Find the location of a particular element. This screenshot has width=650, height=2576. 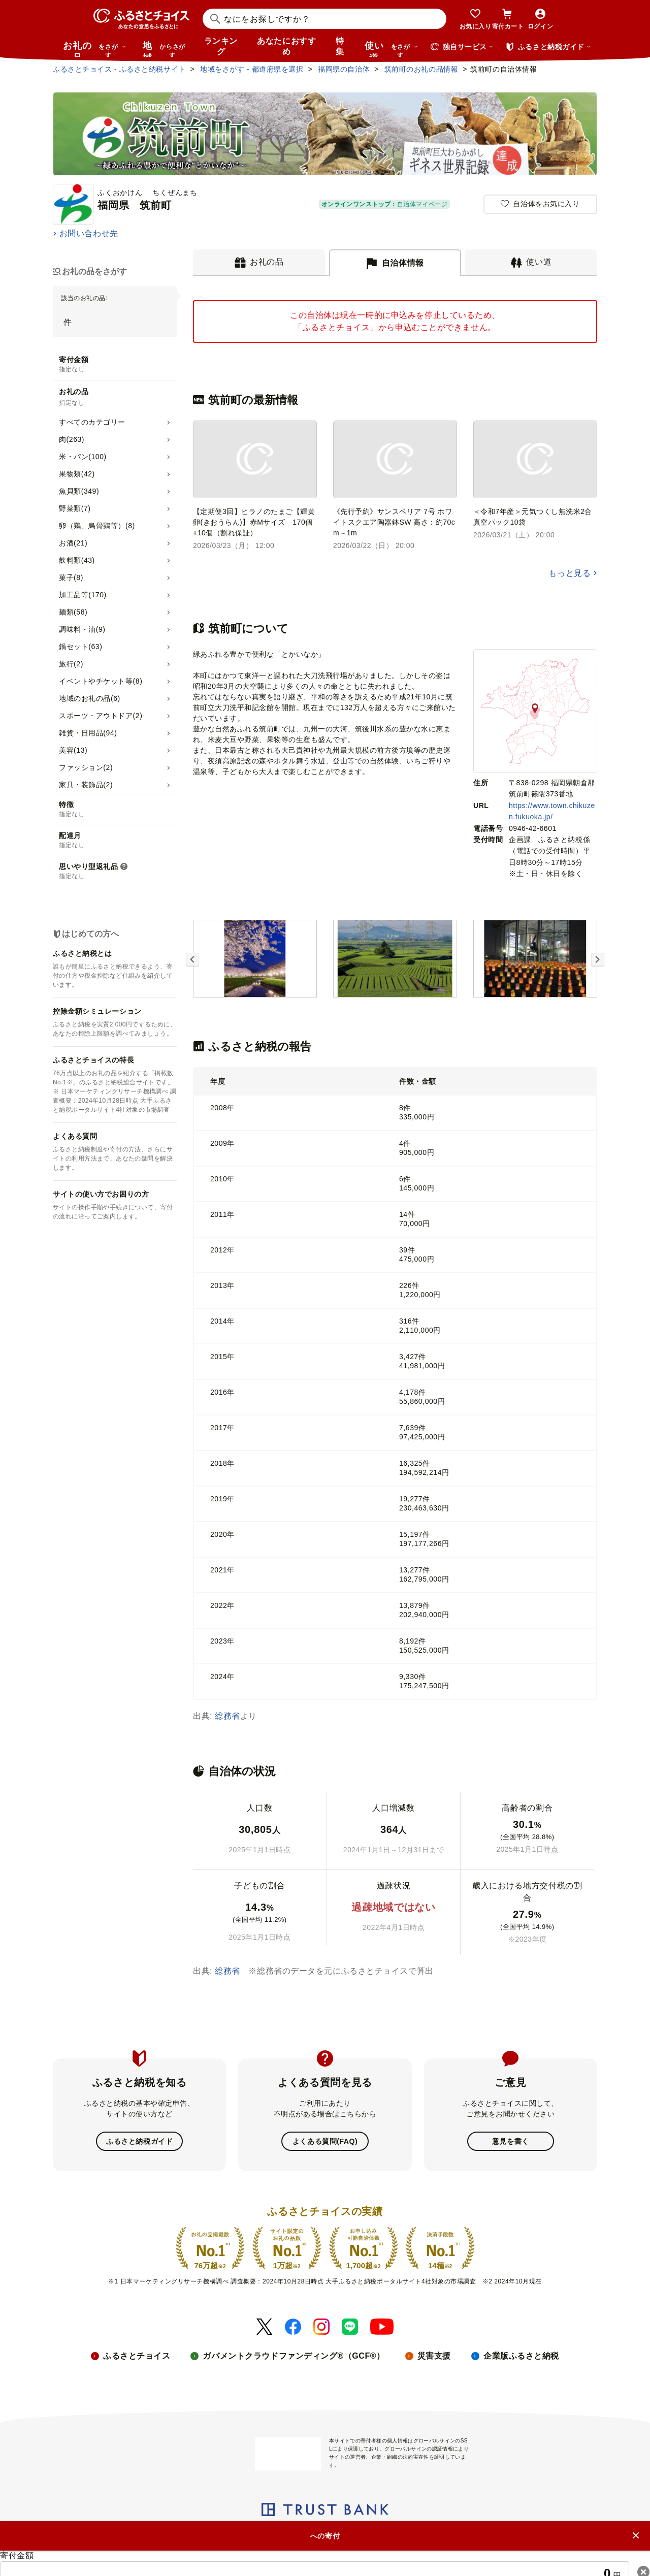

加工品等(170) is located at coordinates (83, 595).